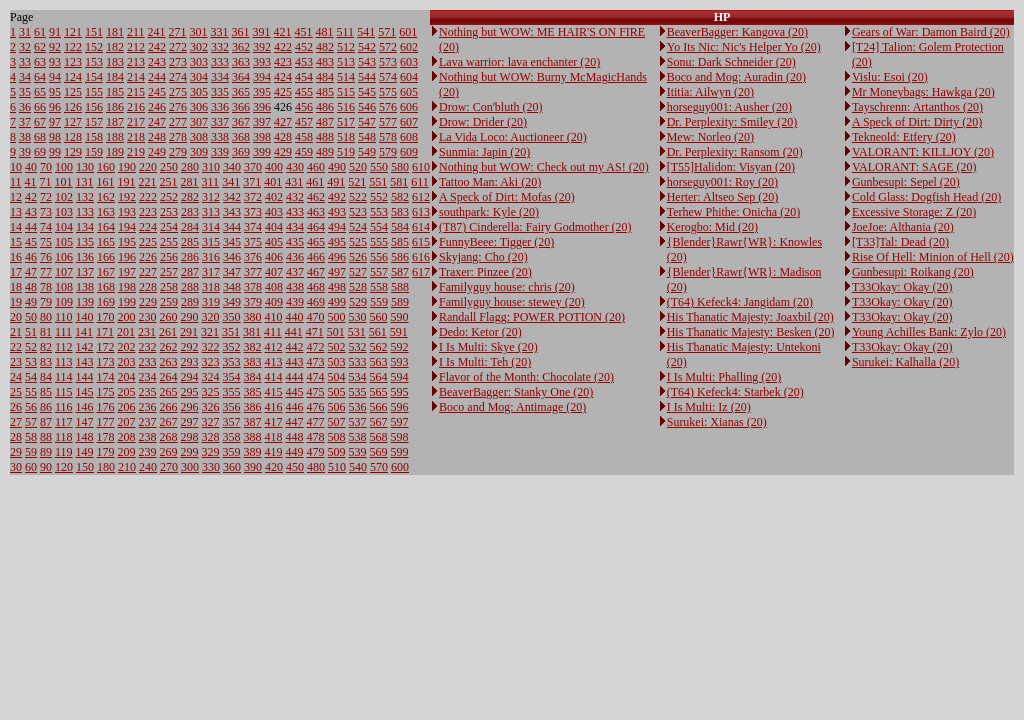 The height and width of the screenshot is (720, 1024). What do you see at coordinates (31, 272) in the screenshot?
I see `47` at bounding box center [31, 272].